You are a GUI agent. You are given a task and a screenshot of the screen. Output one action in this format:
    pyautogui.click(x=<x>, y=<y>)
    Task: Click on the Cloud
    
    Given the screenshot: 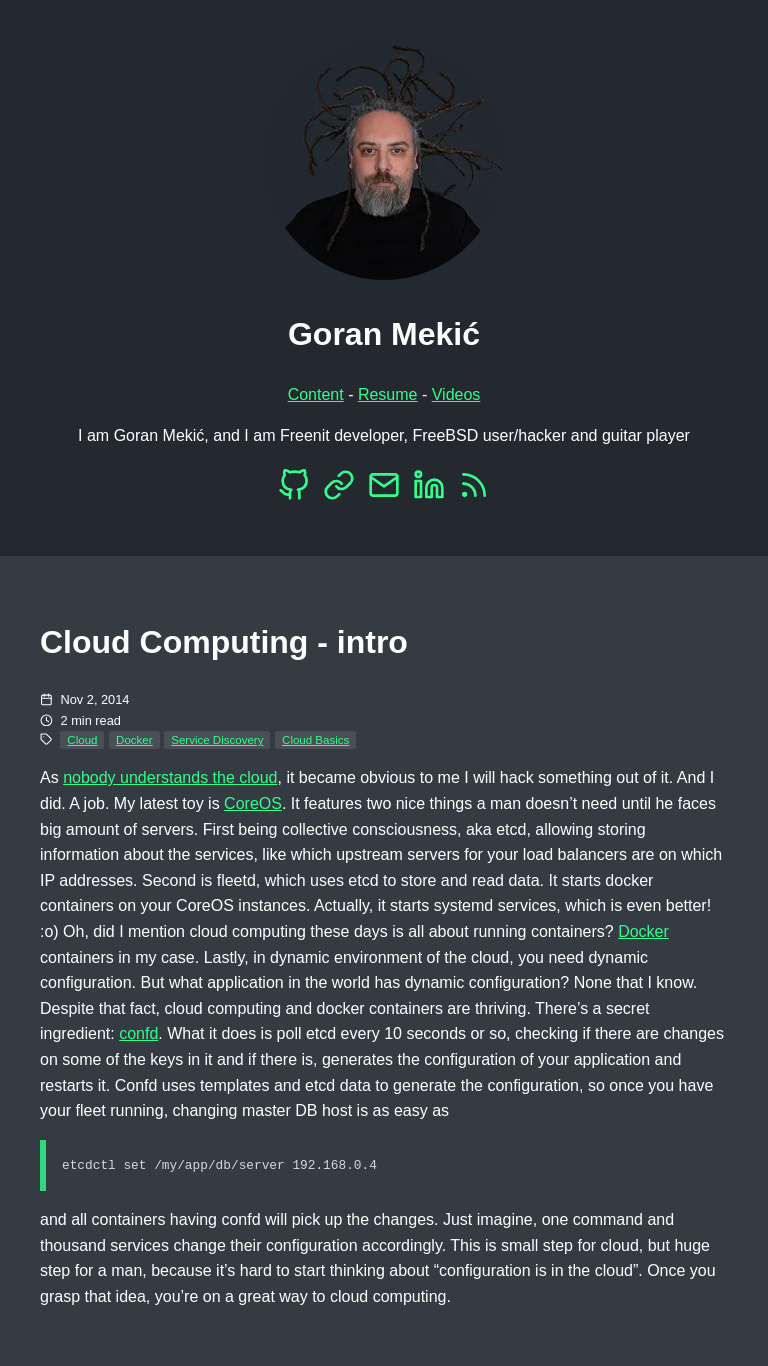 What is the action you would take?
    pyautogui.click(x=82, y=740)
    